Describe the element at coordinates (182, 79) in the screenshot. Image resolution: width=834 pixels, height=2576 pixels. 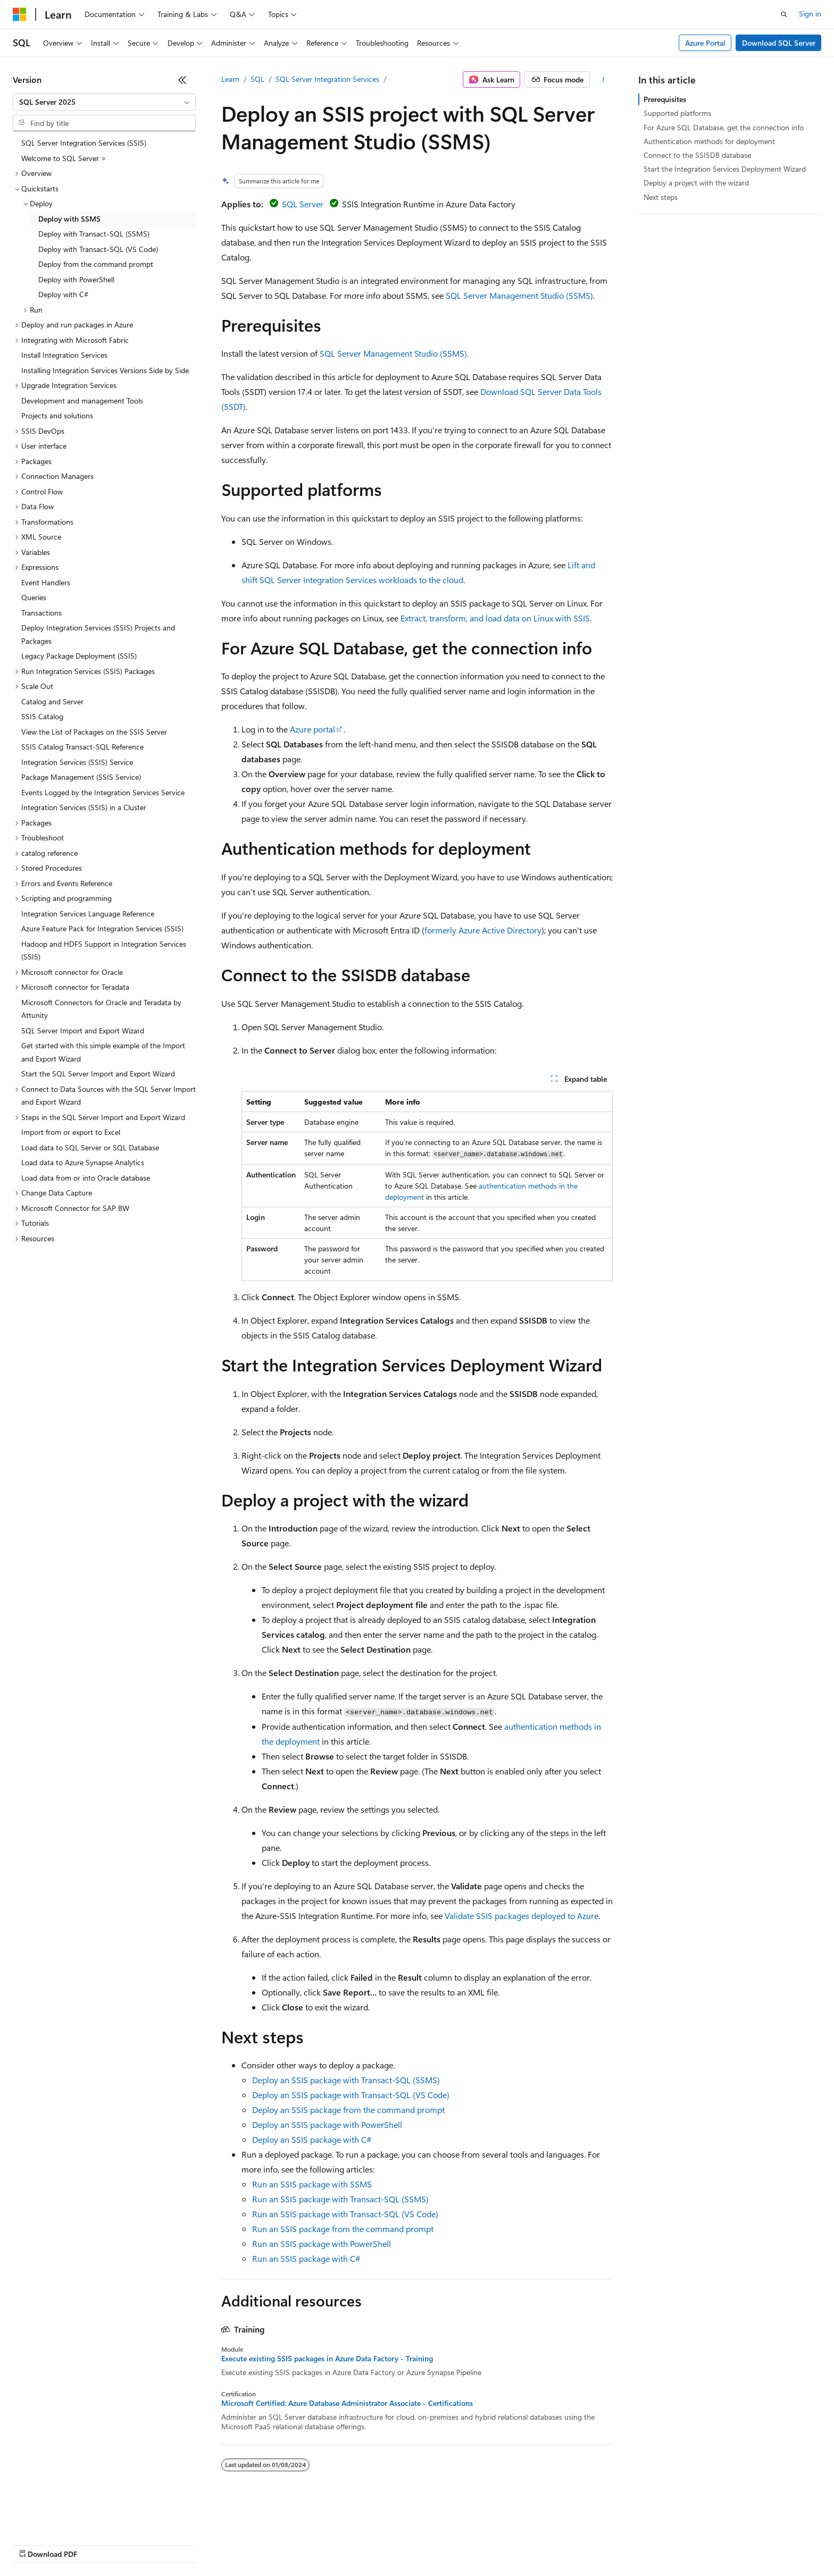
I see `[Collapse]` at that location.